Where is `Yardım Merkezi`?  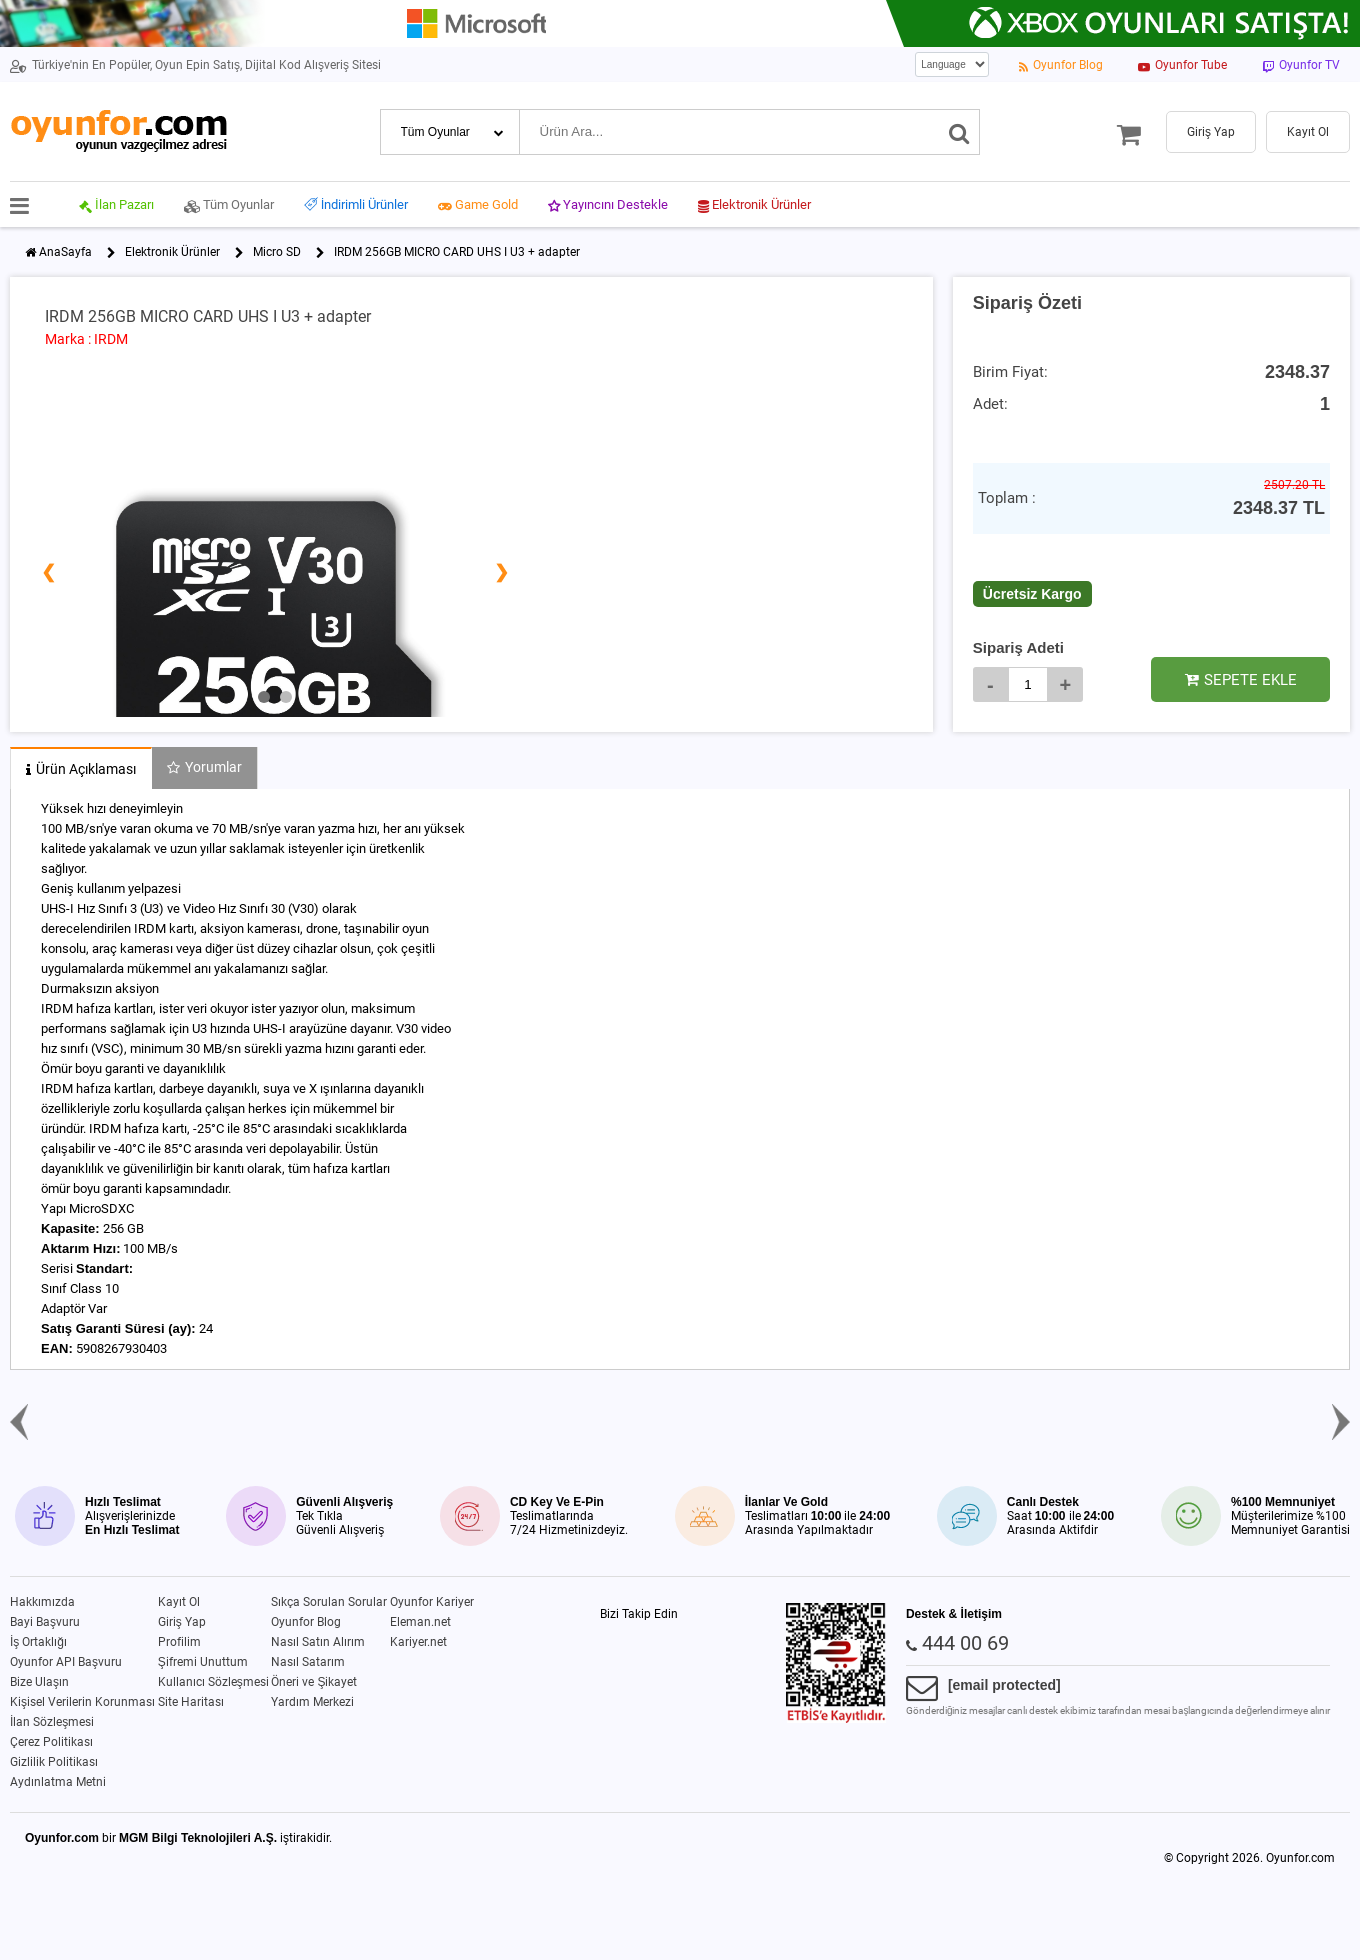
Yardım Merkezi is located at coordinates (312, 1702).